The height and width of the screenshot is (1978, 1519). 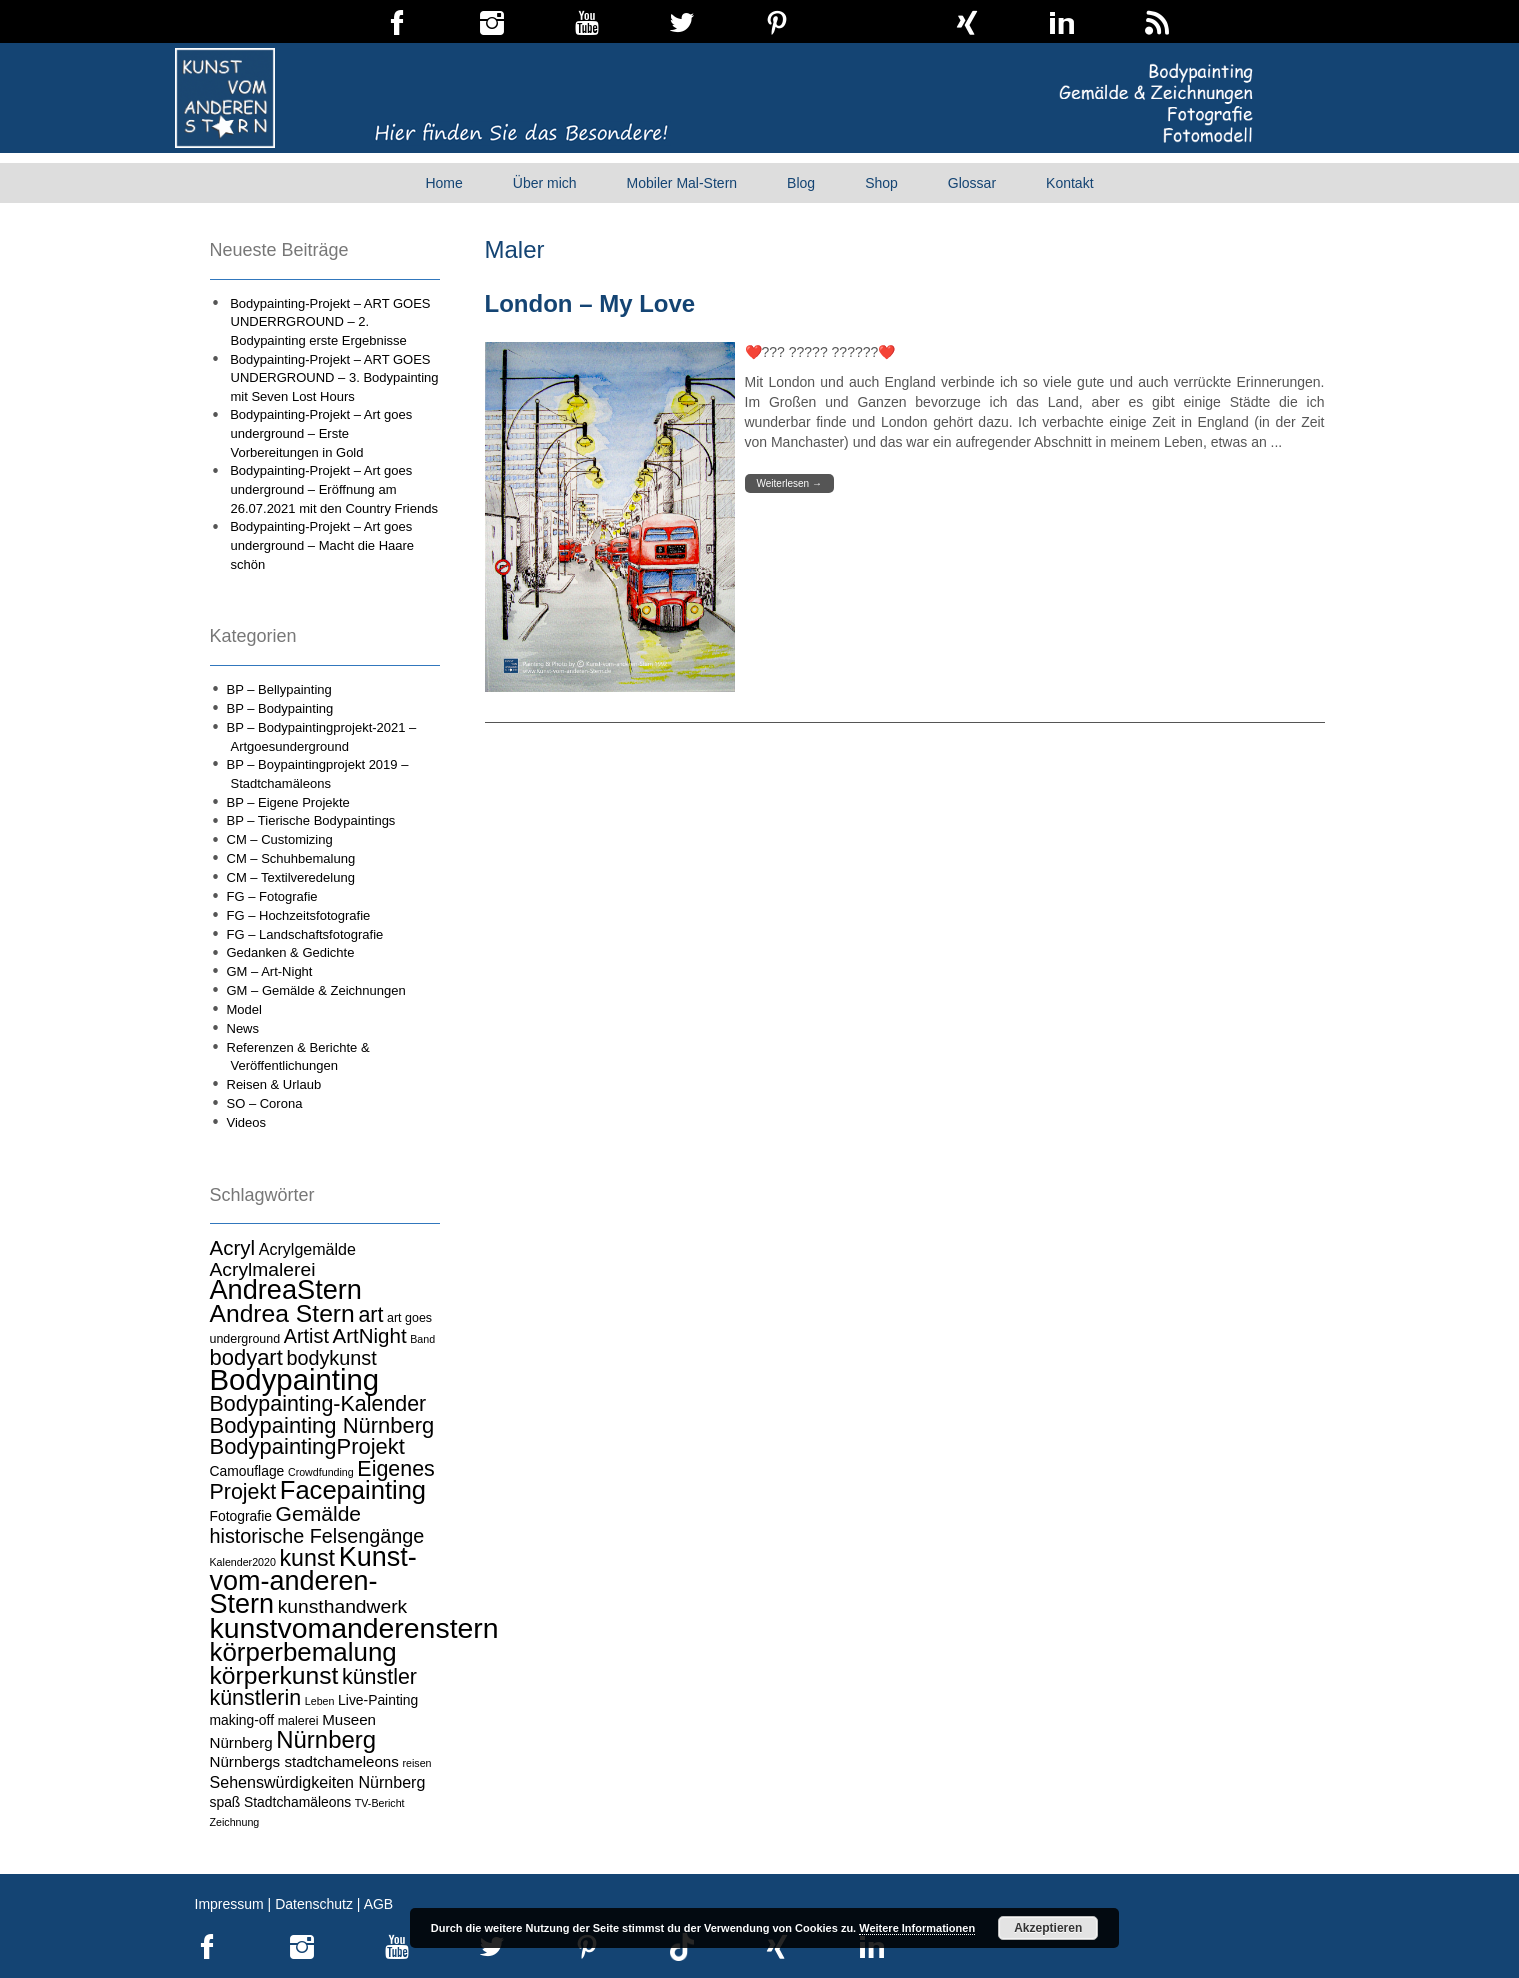 I want to click on Andrea Stern [Andrea Stern (23 Einträge)], so click(x=282, y=1313).